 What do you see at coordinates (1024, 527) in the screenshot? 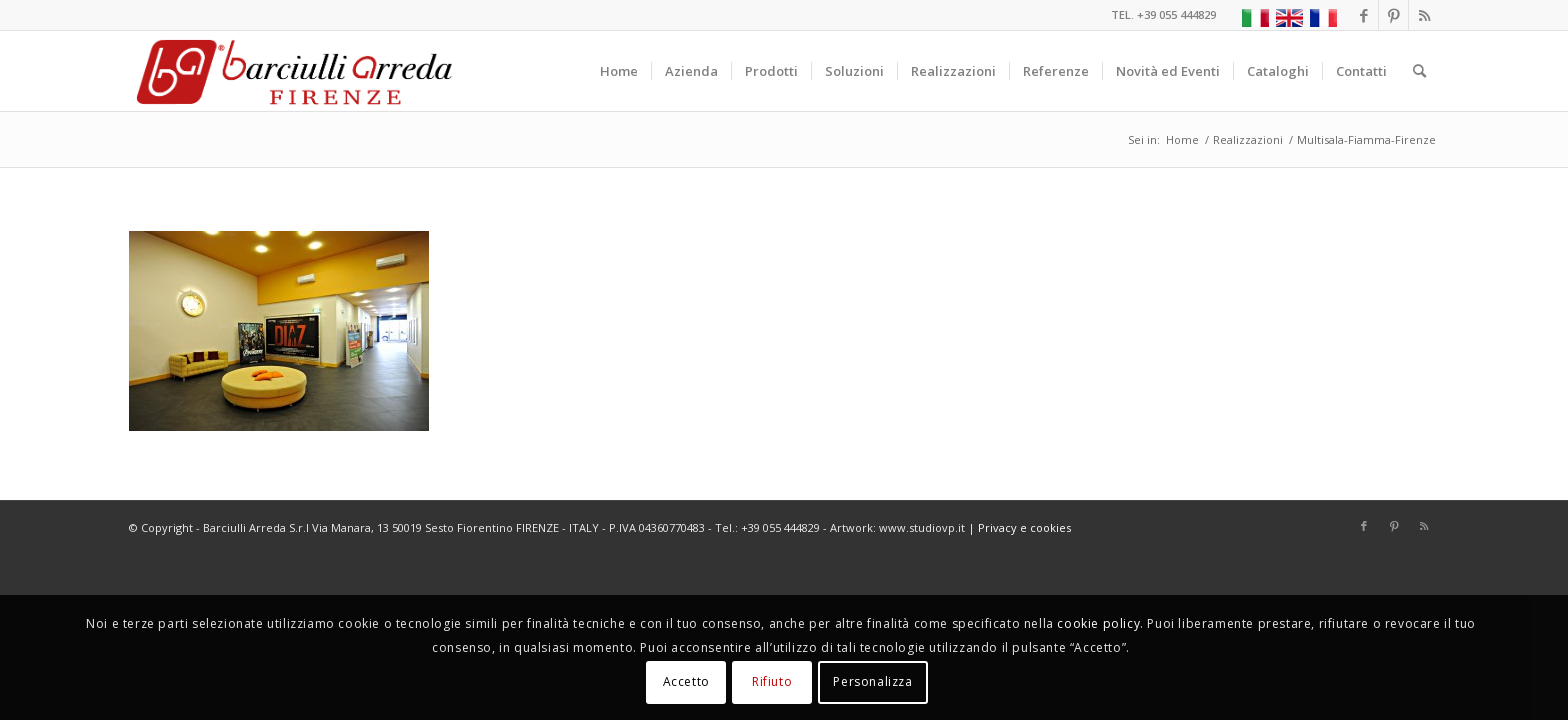
I see `Privacy e cookies` at bounding box center [1024, 527].